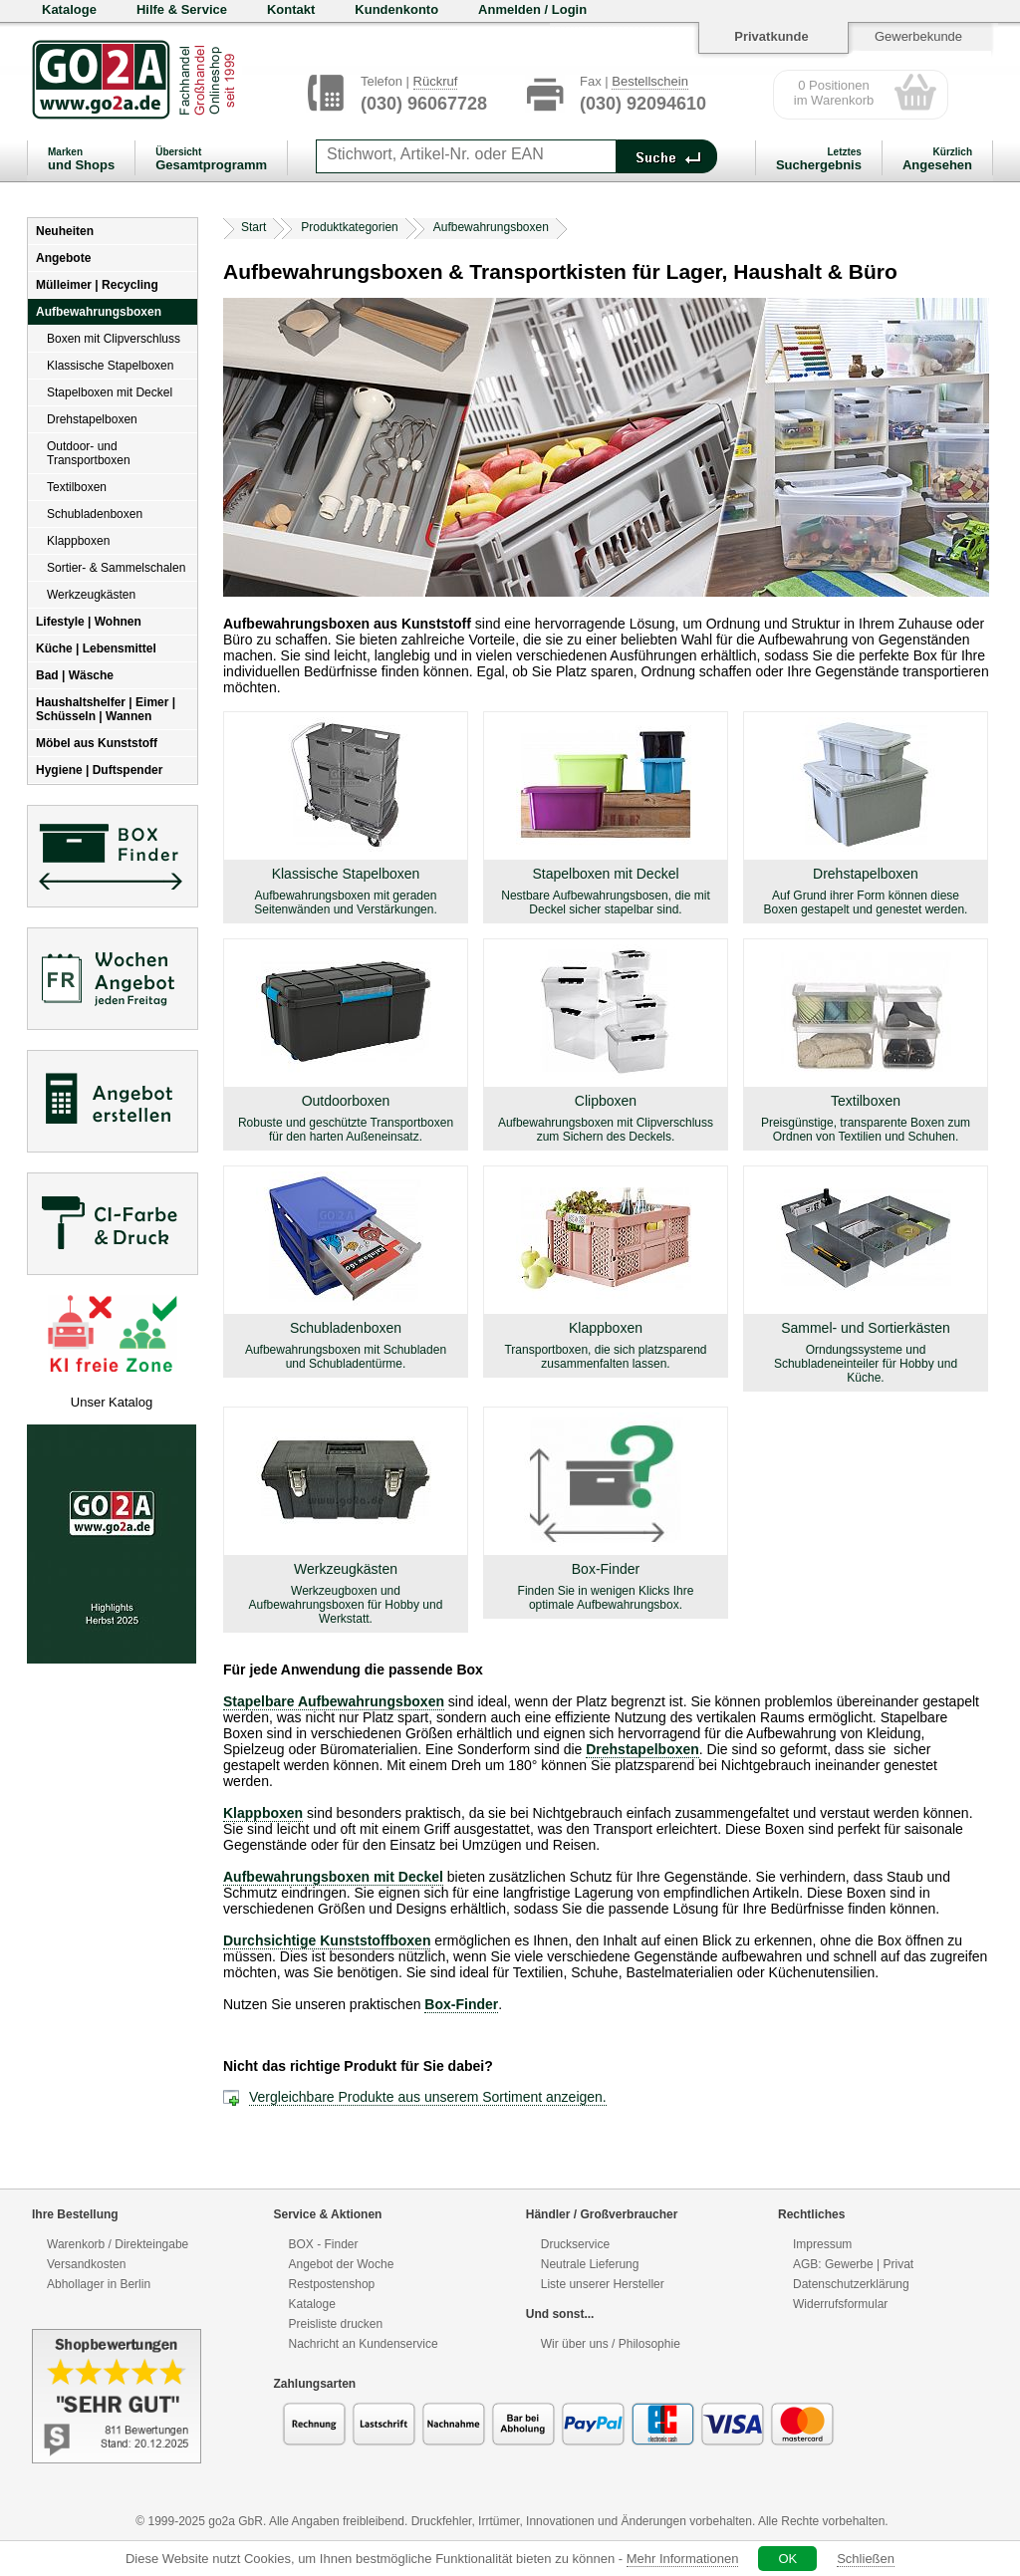 The width and height of the screenshot is (1020, 2576). I want to click on Sammel- und Sortierkästen, so click(865, 1328).